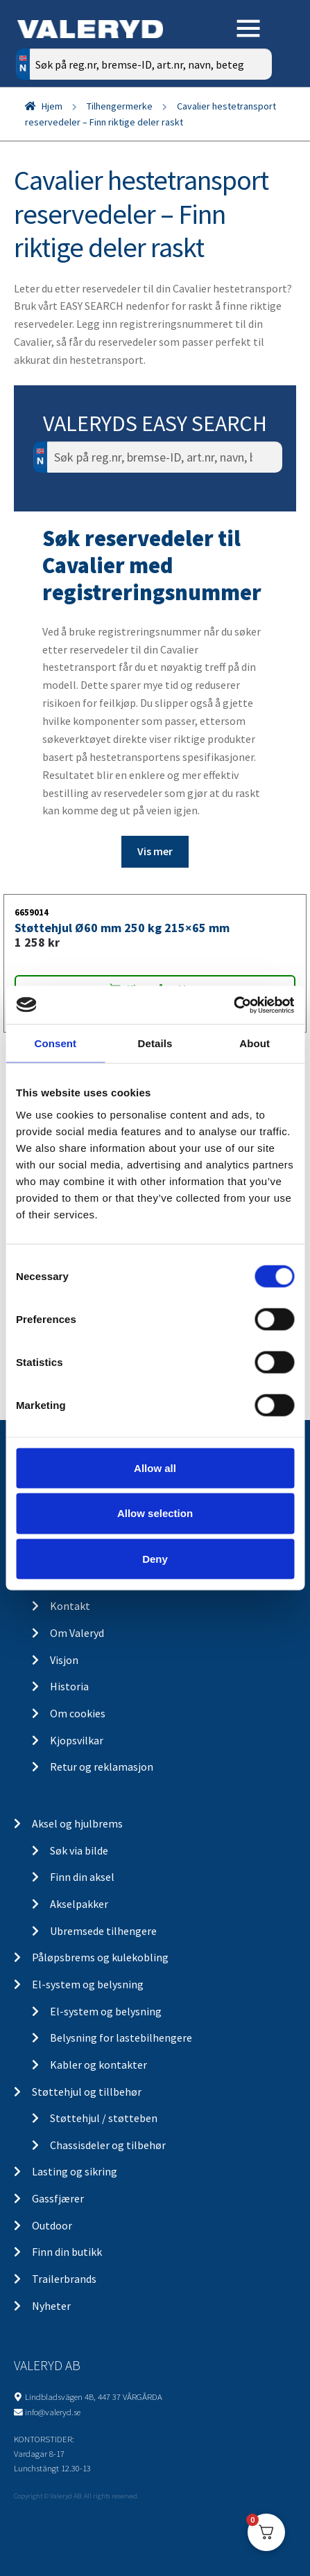 The image size is (310, 2576). What do you see at coordinates (51, 2306) in the screenshot?
I see `Nyheter` at bounding box center [51, 2306].